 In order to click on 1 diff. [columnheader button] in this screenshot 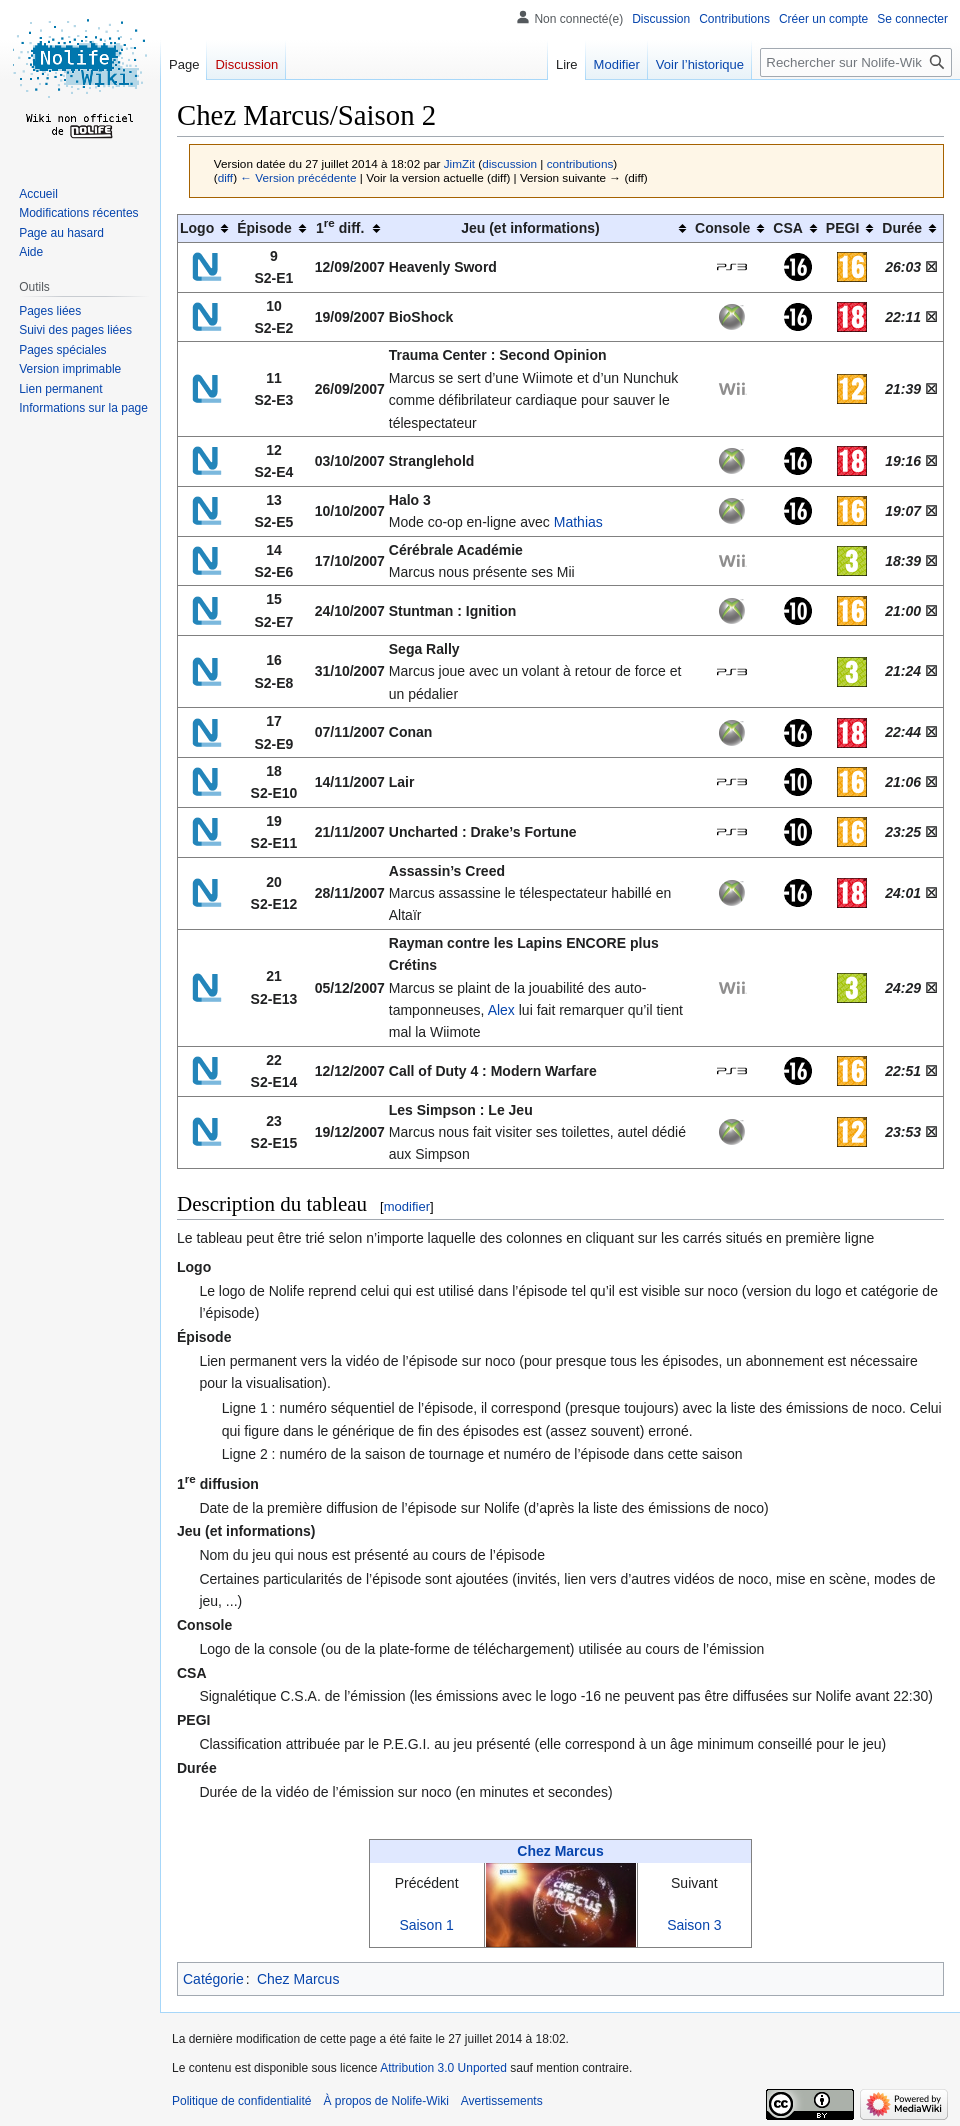, I will do `click(340, 227)`.